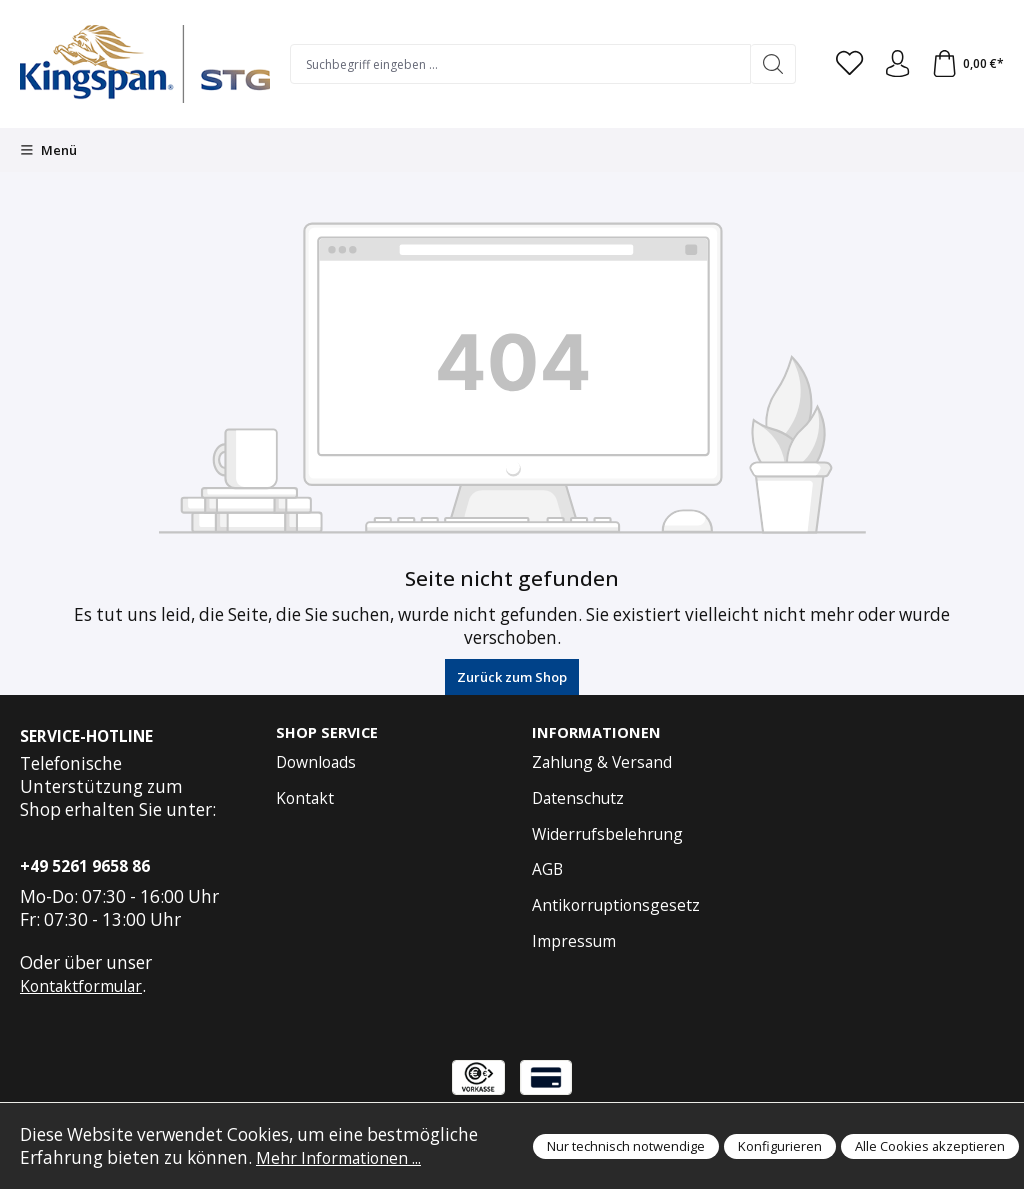 The width and height of the screenshot is (1024, 1189). I want to click on Nur technisch notwendige, so click(626, 1146).